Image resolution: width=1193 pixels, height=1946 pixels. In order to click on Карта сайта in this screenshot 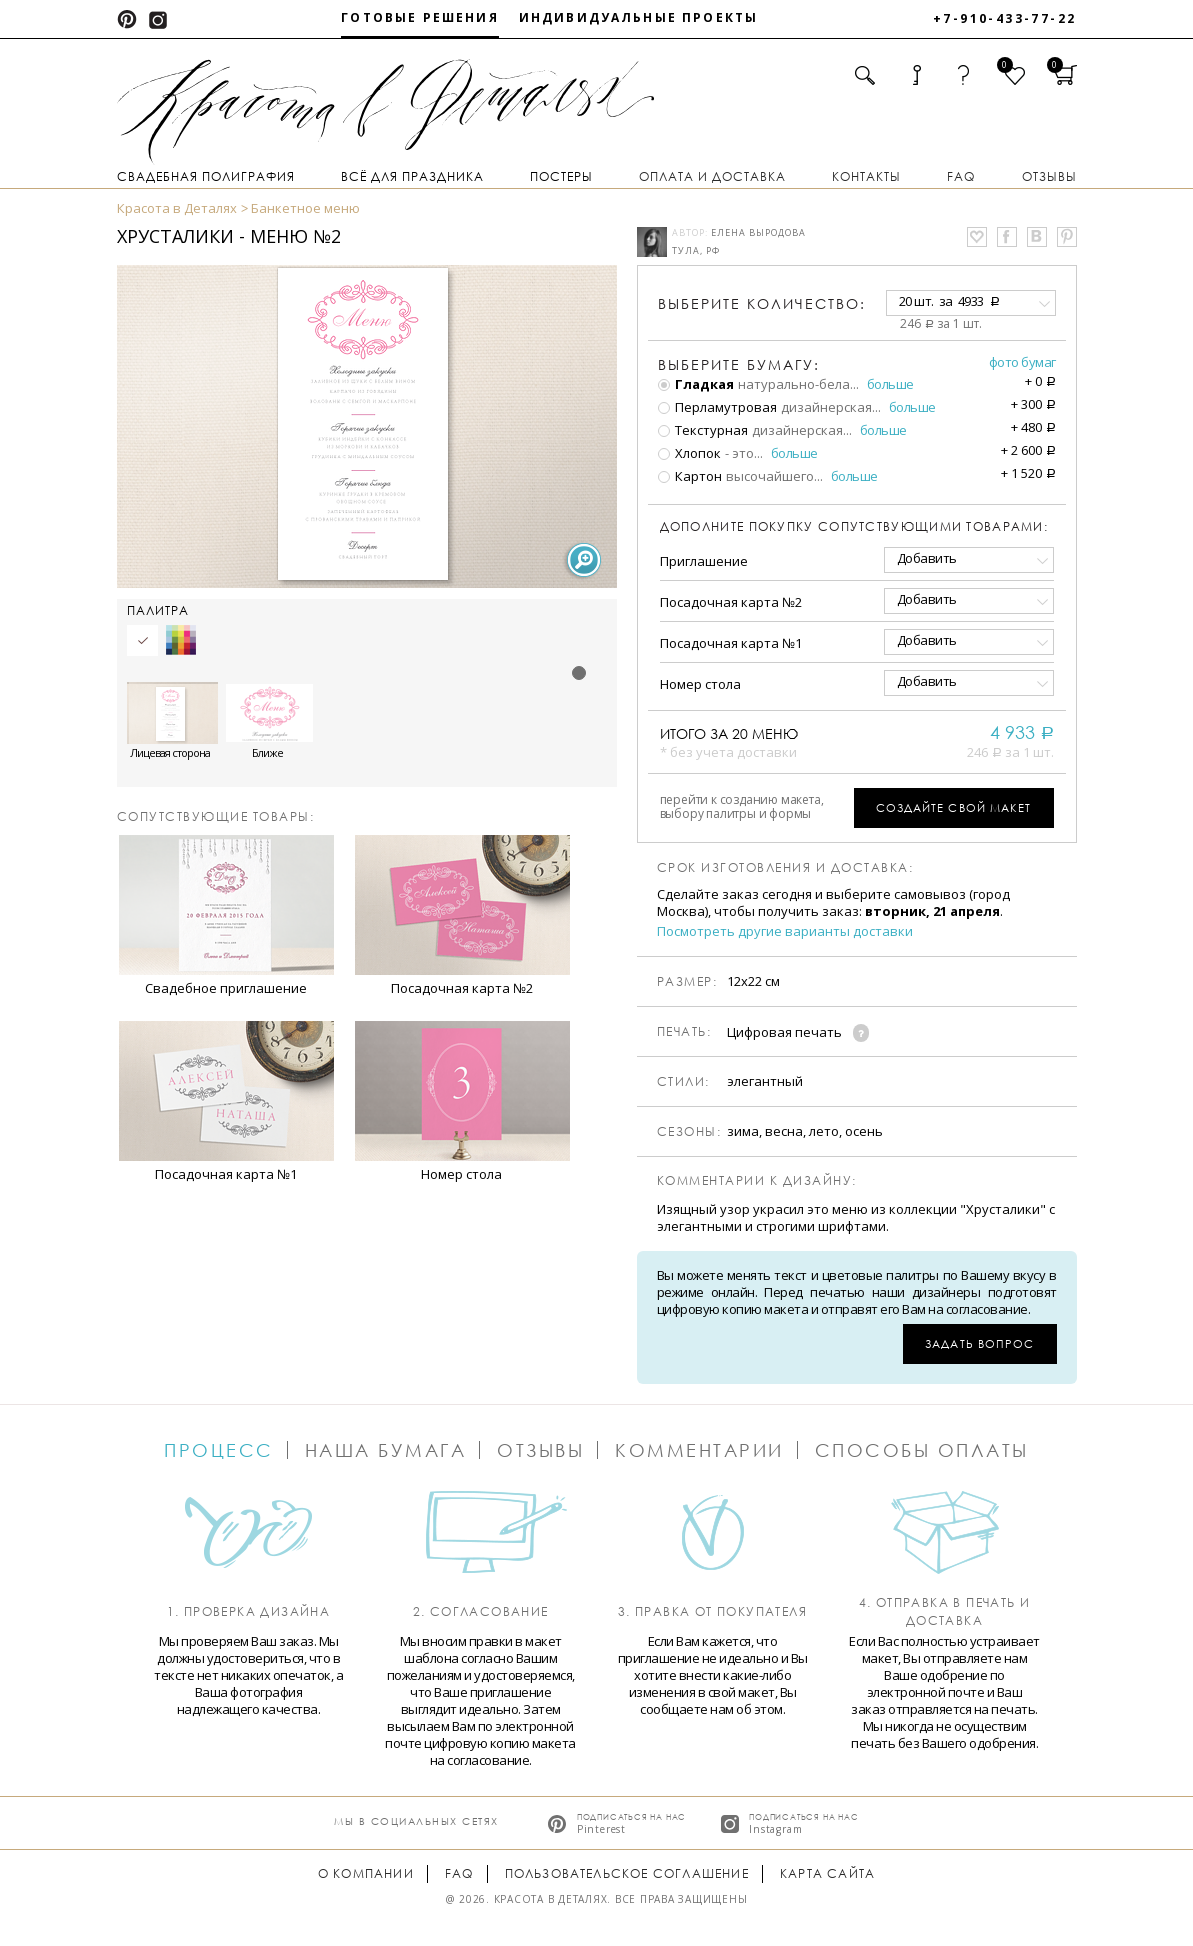, I will do `click(827, 1873)`.